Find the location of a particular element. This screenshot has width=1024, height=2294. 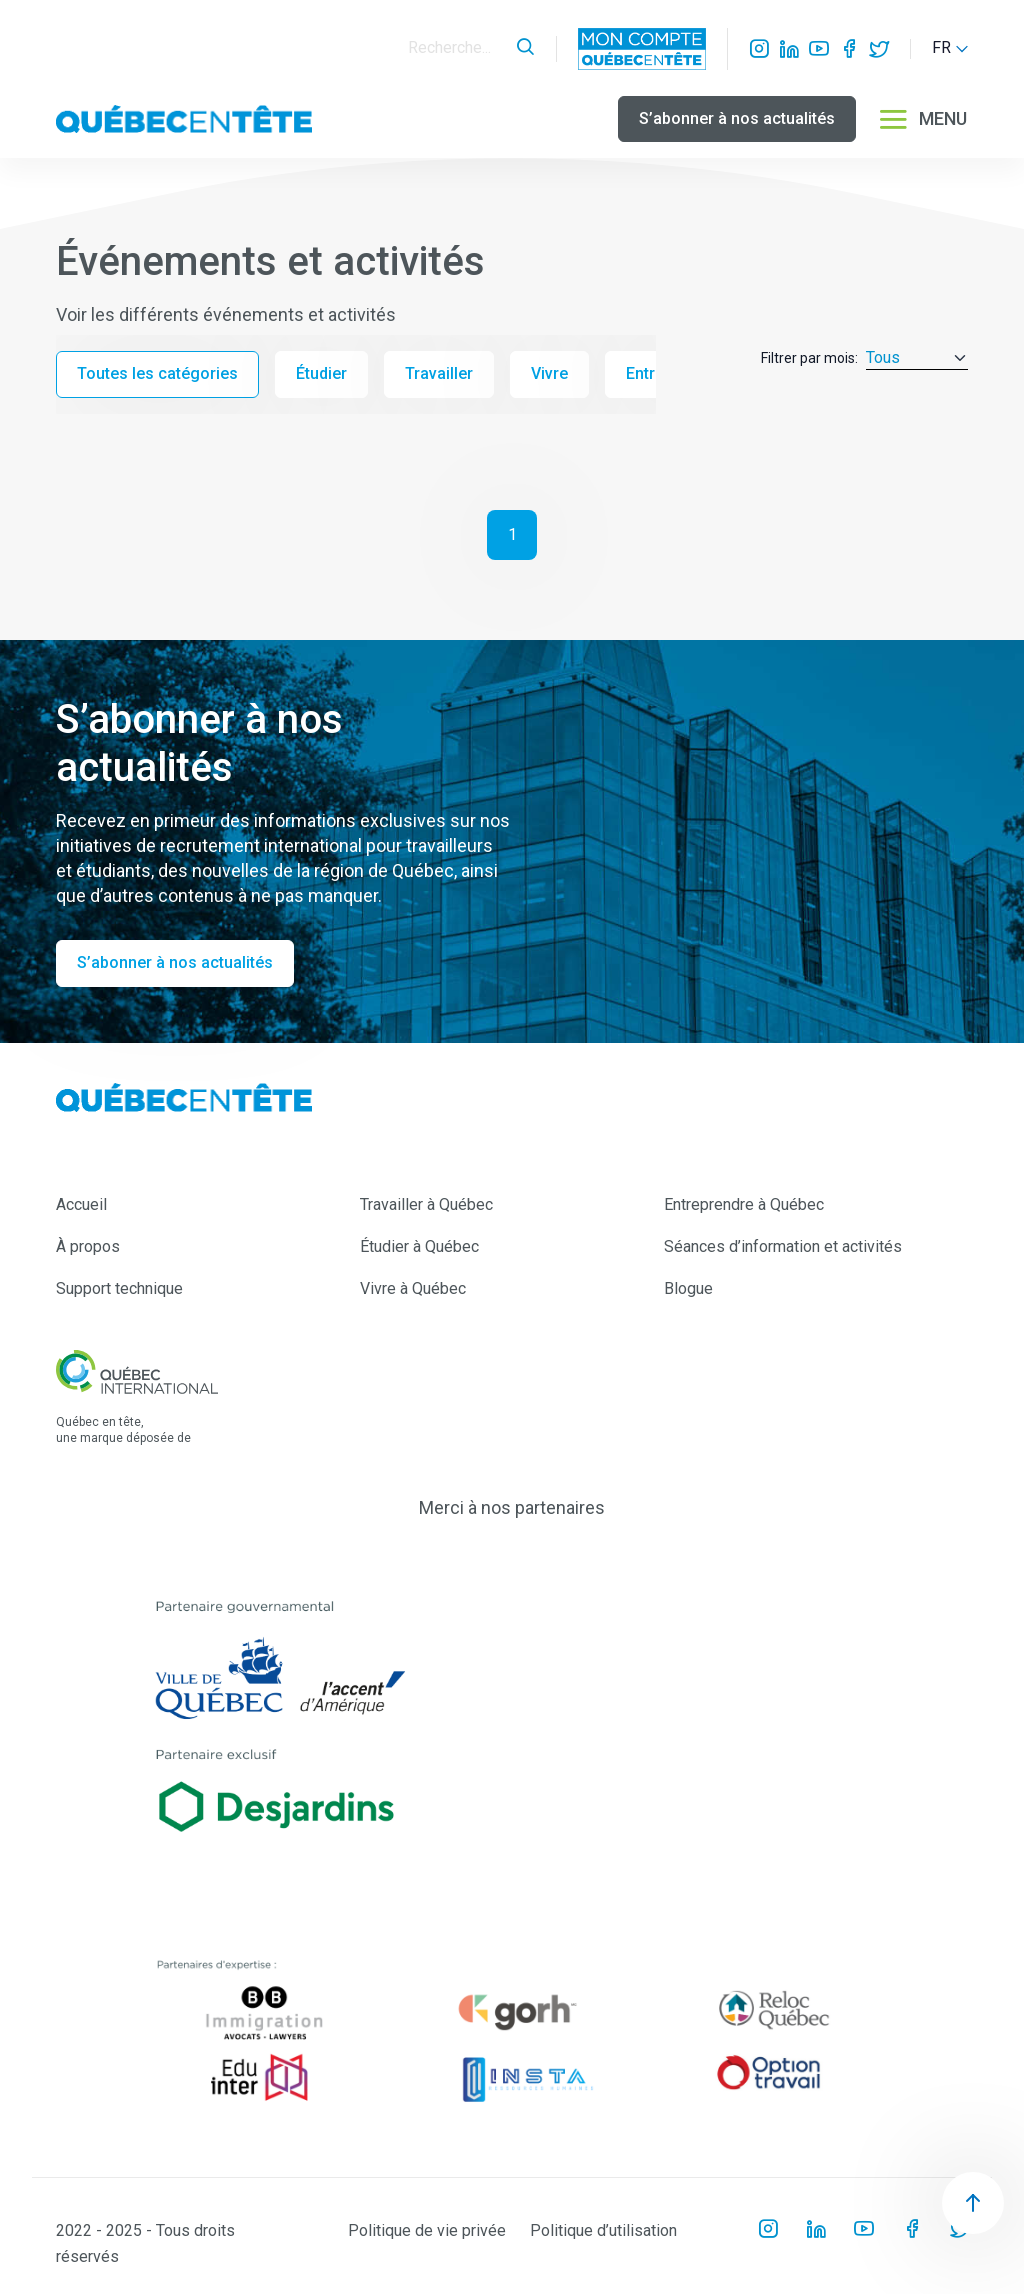

Filtrer par mois: is located at coordinates (809, 358).